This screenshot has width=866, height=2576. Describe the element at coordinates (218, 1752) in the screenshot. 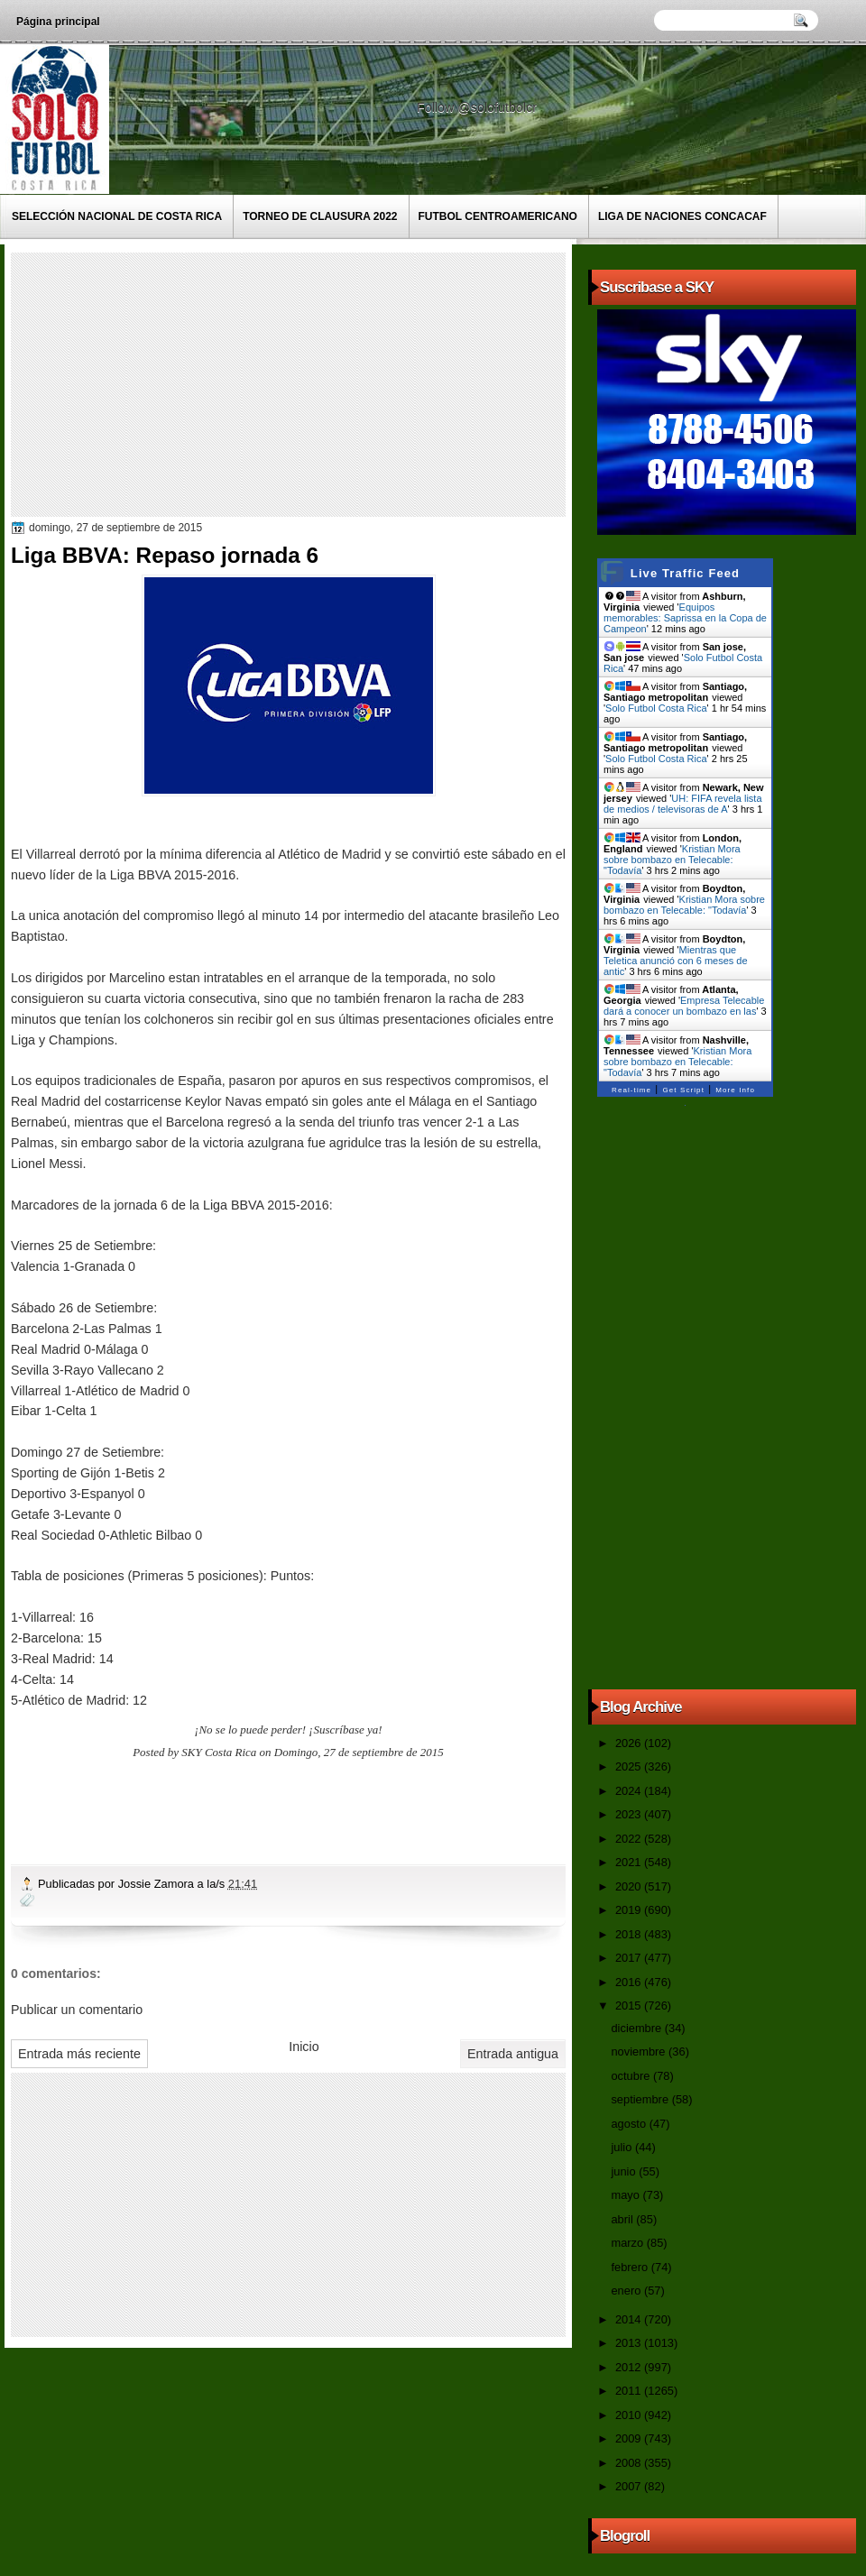

I see `SKY Costa Rica` at that location.